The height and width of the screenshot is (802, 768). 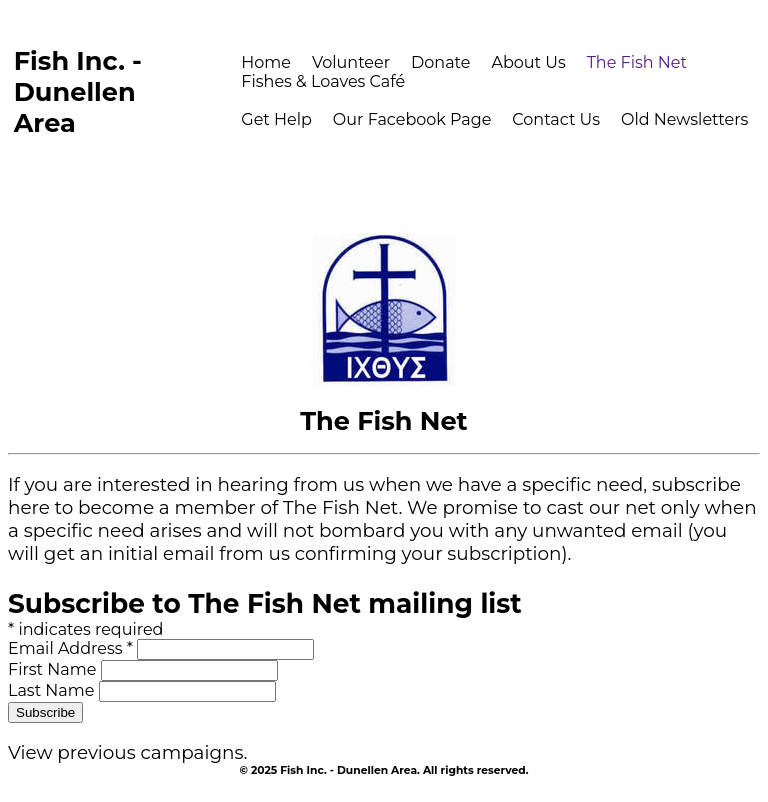 I want to click on Contact Us, so click(x=556, y=119).